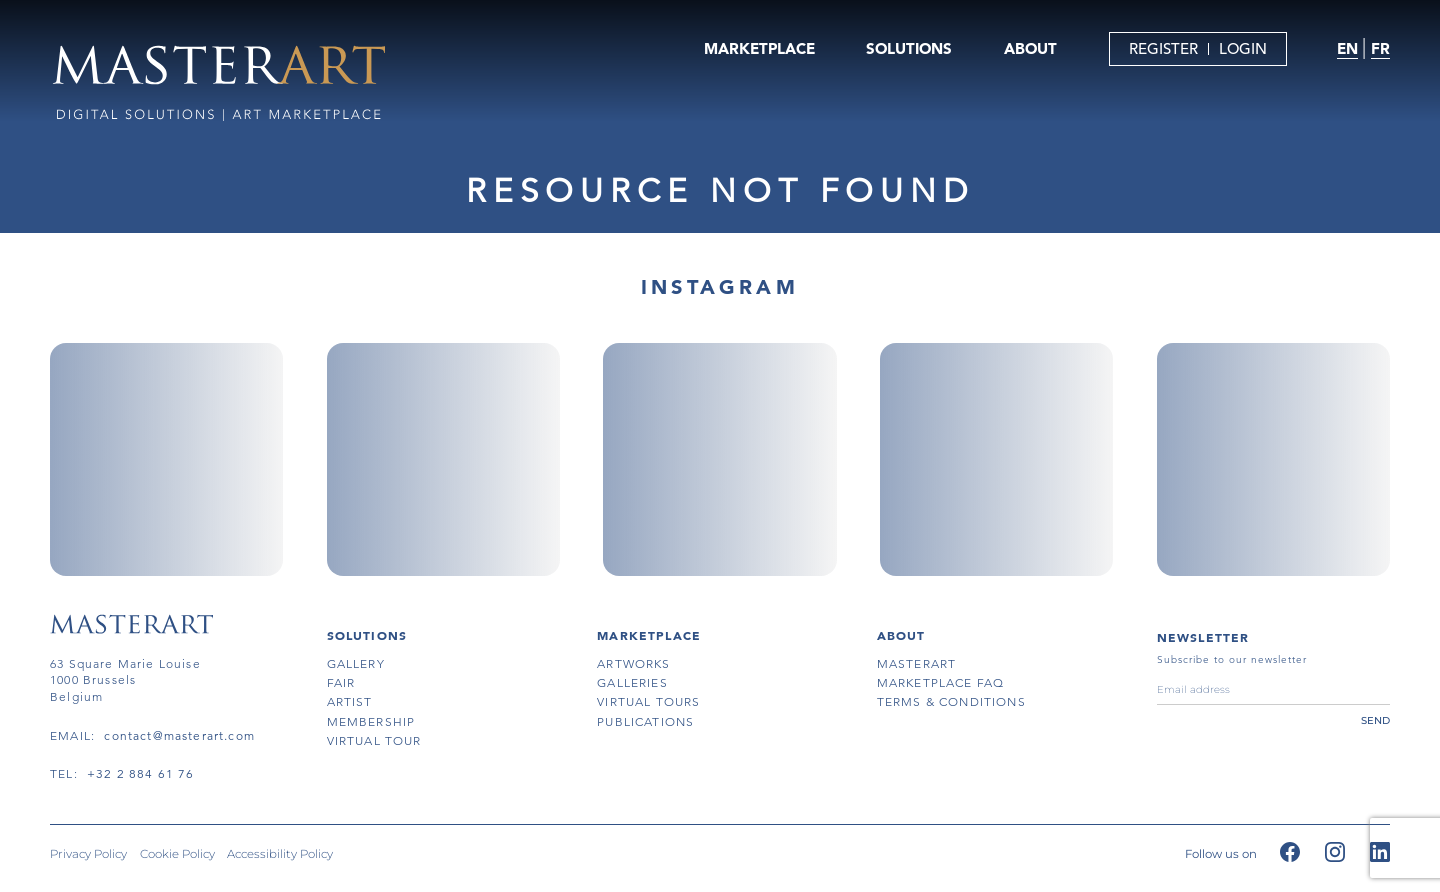 This screenshot has height=892, width=1440. I want to click on contact@masterart.com, so click(179, 735).